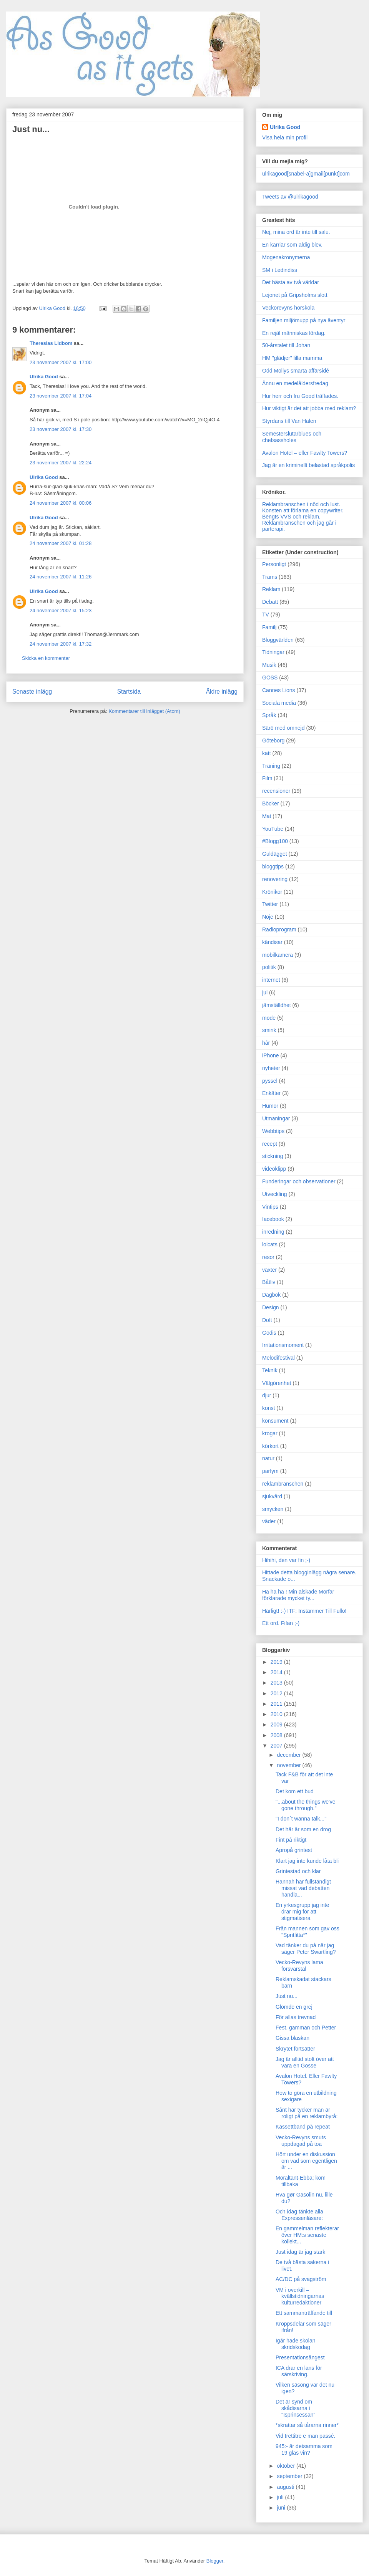 The image size is (369, 2576). Describe the element at coordinates (269, 577) in the screenshot. I see `Trams` at that location.